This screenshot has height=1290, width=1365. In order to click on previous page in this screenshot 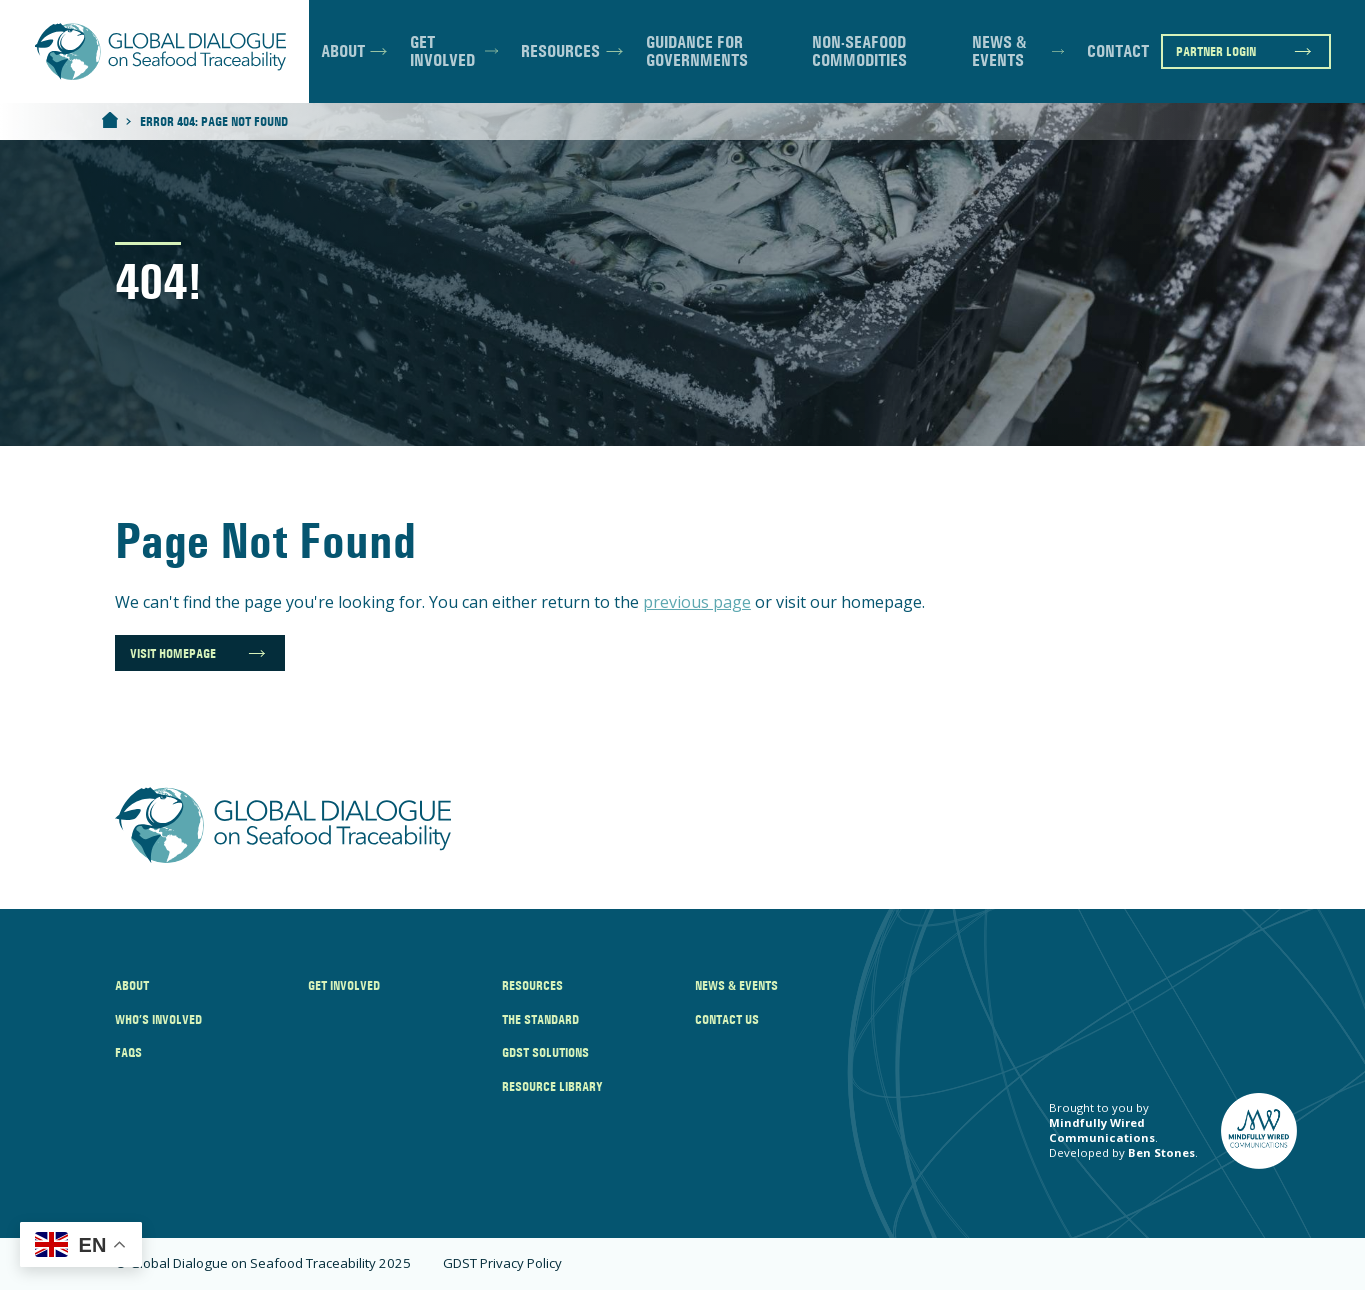, I will do `click(697, 602)`.